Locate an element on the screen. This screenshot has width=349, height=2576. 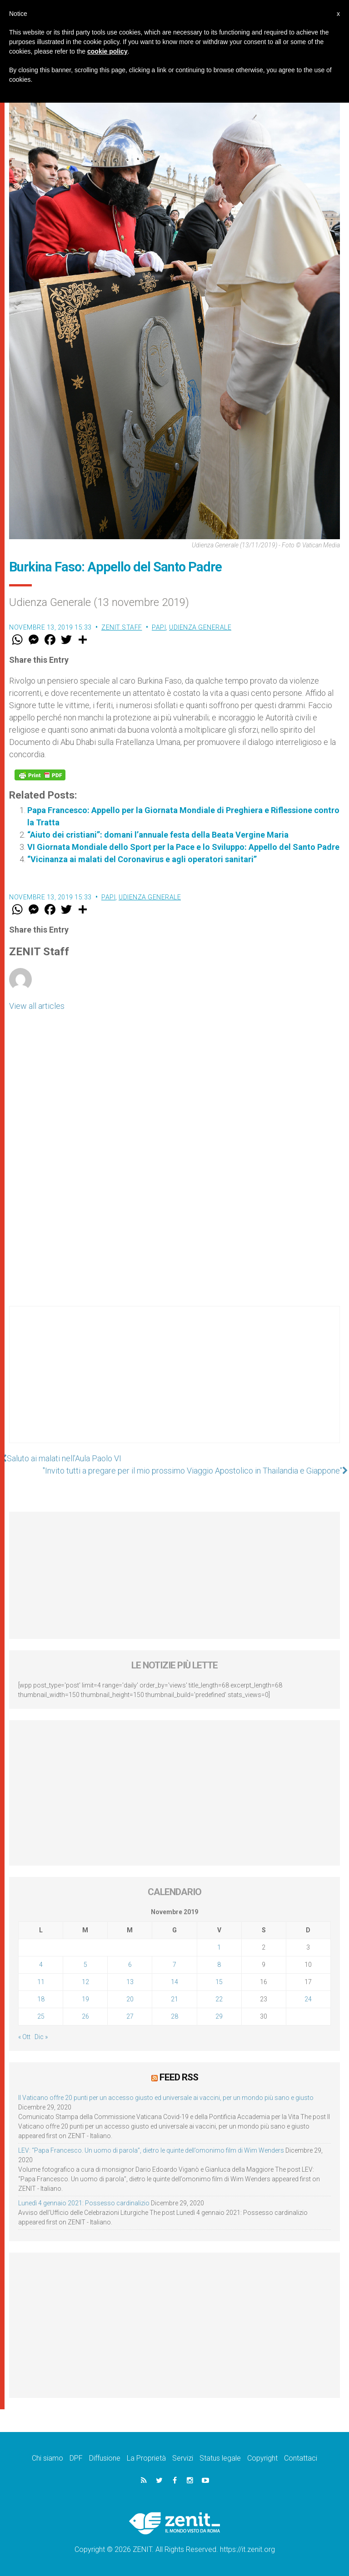
11 [Articoli pubblicati in 11 November 2019] is located at coordinates (41, 1981).